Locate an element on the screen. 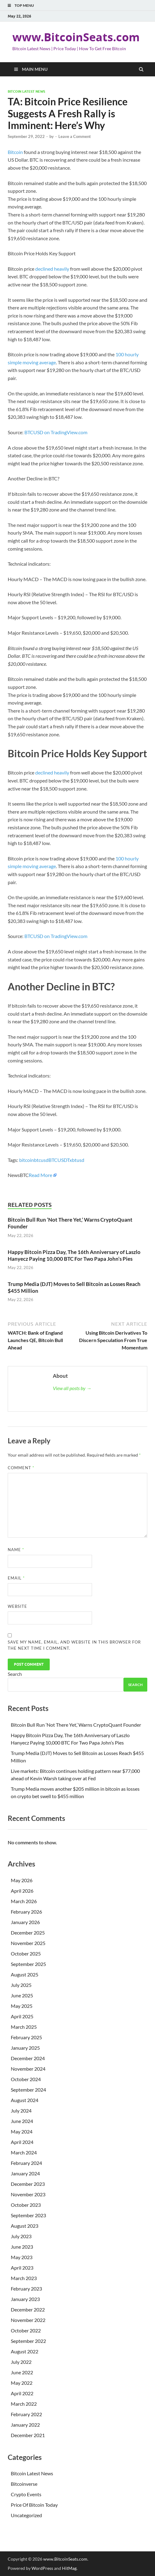  January 2022 is located at coordinates (25, 2425).